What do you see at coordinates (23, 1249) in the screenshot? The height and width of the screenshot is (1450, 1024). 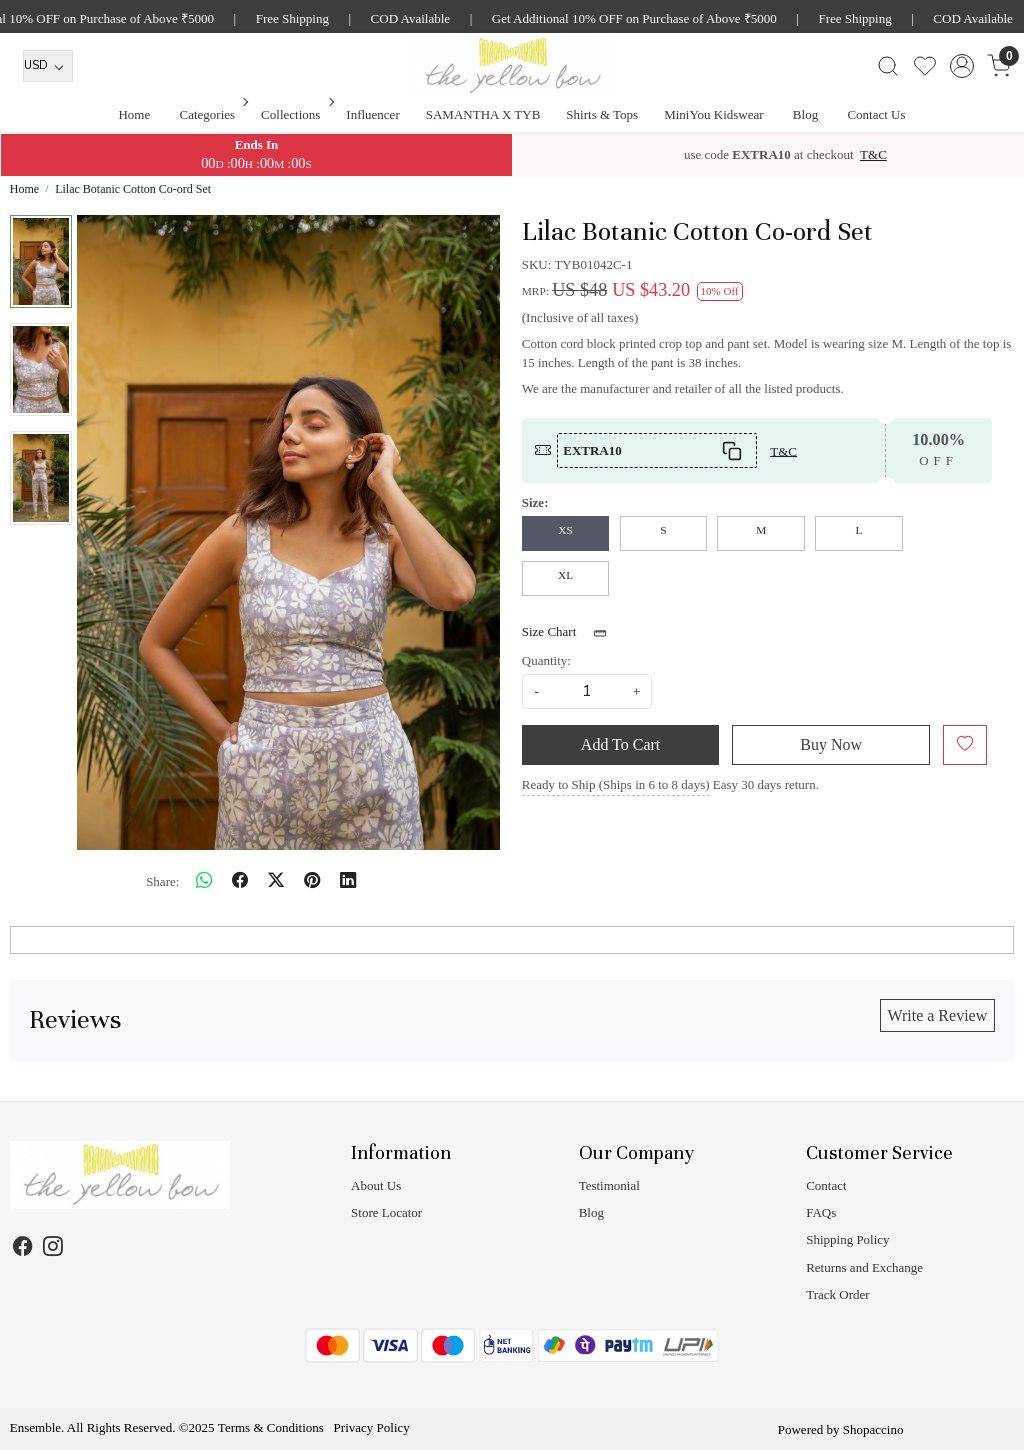 I see `[Facebook]` at bounding box center [23, 1249].